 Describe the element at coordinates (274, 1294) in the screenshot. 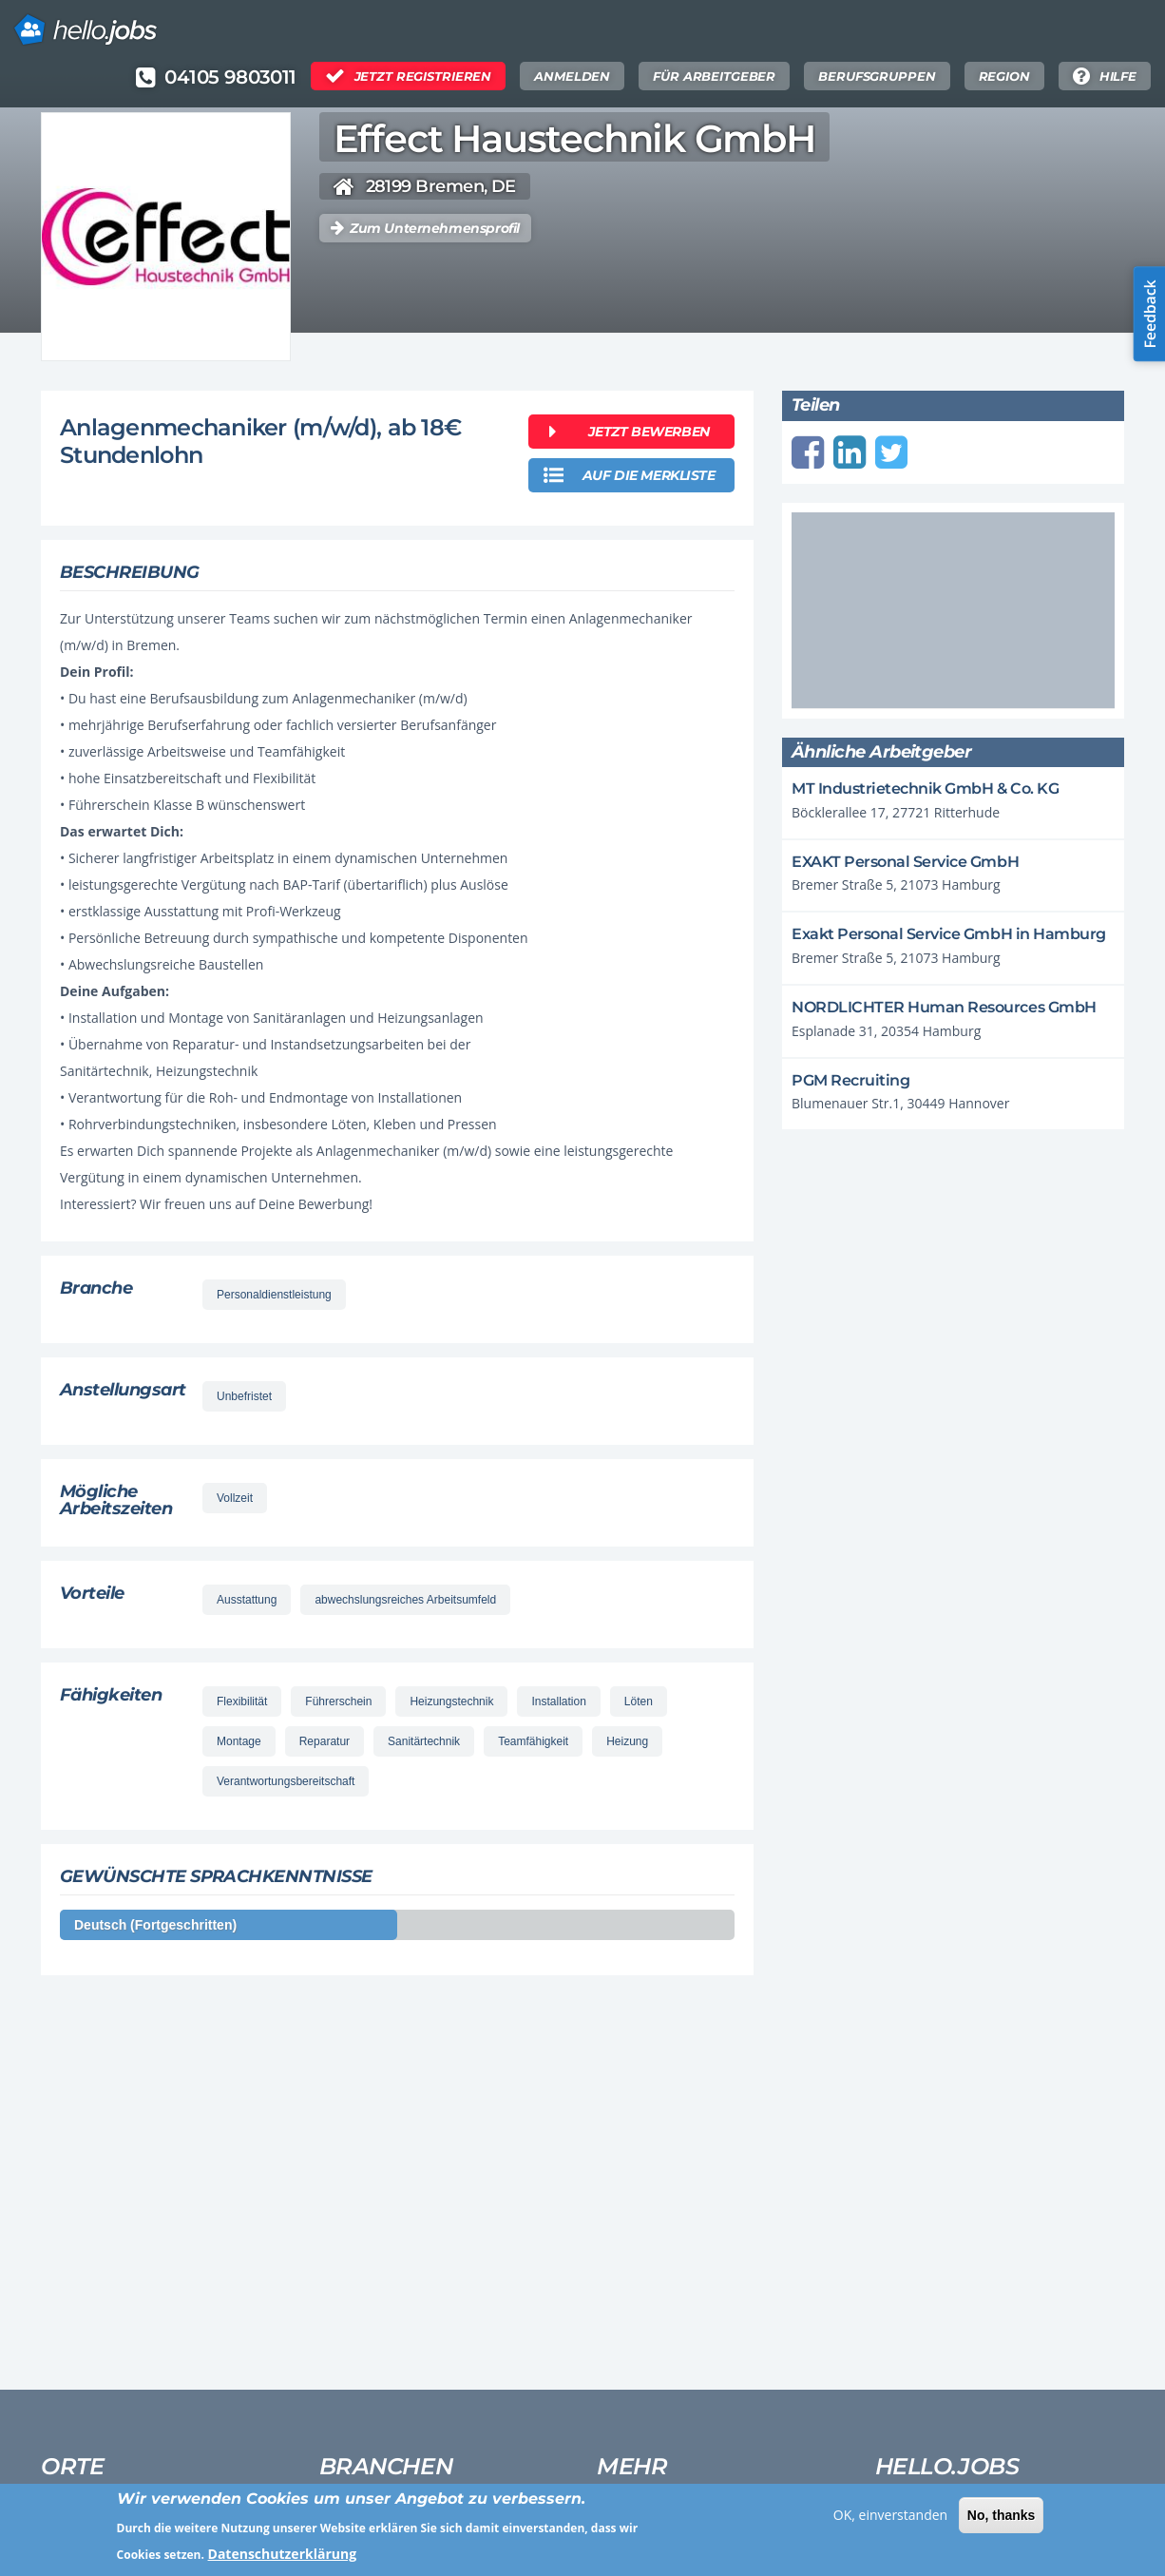

I see `Personaldienstleistung` at that location.